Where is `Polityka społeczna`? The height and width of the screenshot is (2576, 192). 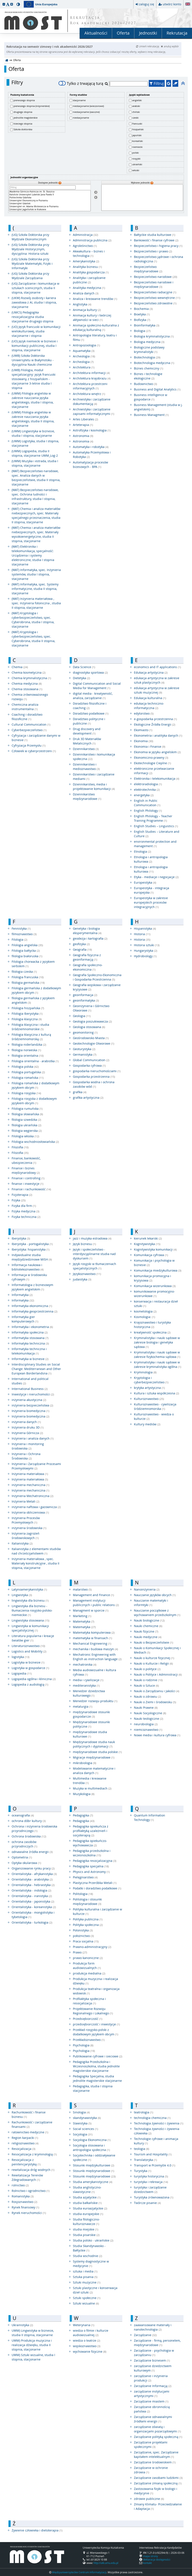 Polityka społeczna is located at coordinates (88, 1925).